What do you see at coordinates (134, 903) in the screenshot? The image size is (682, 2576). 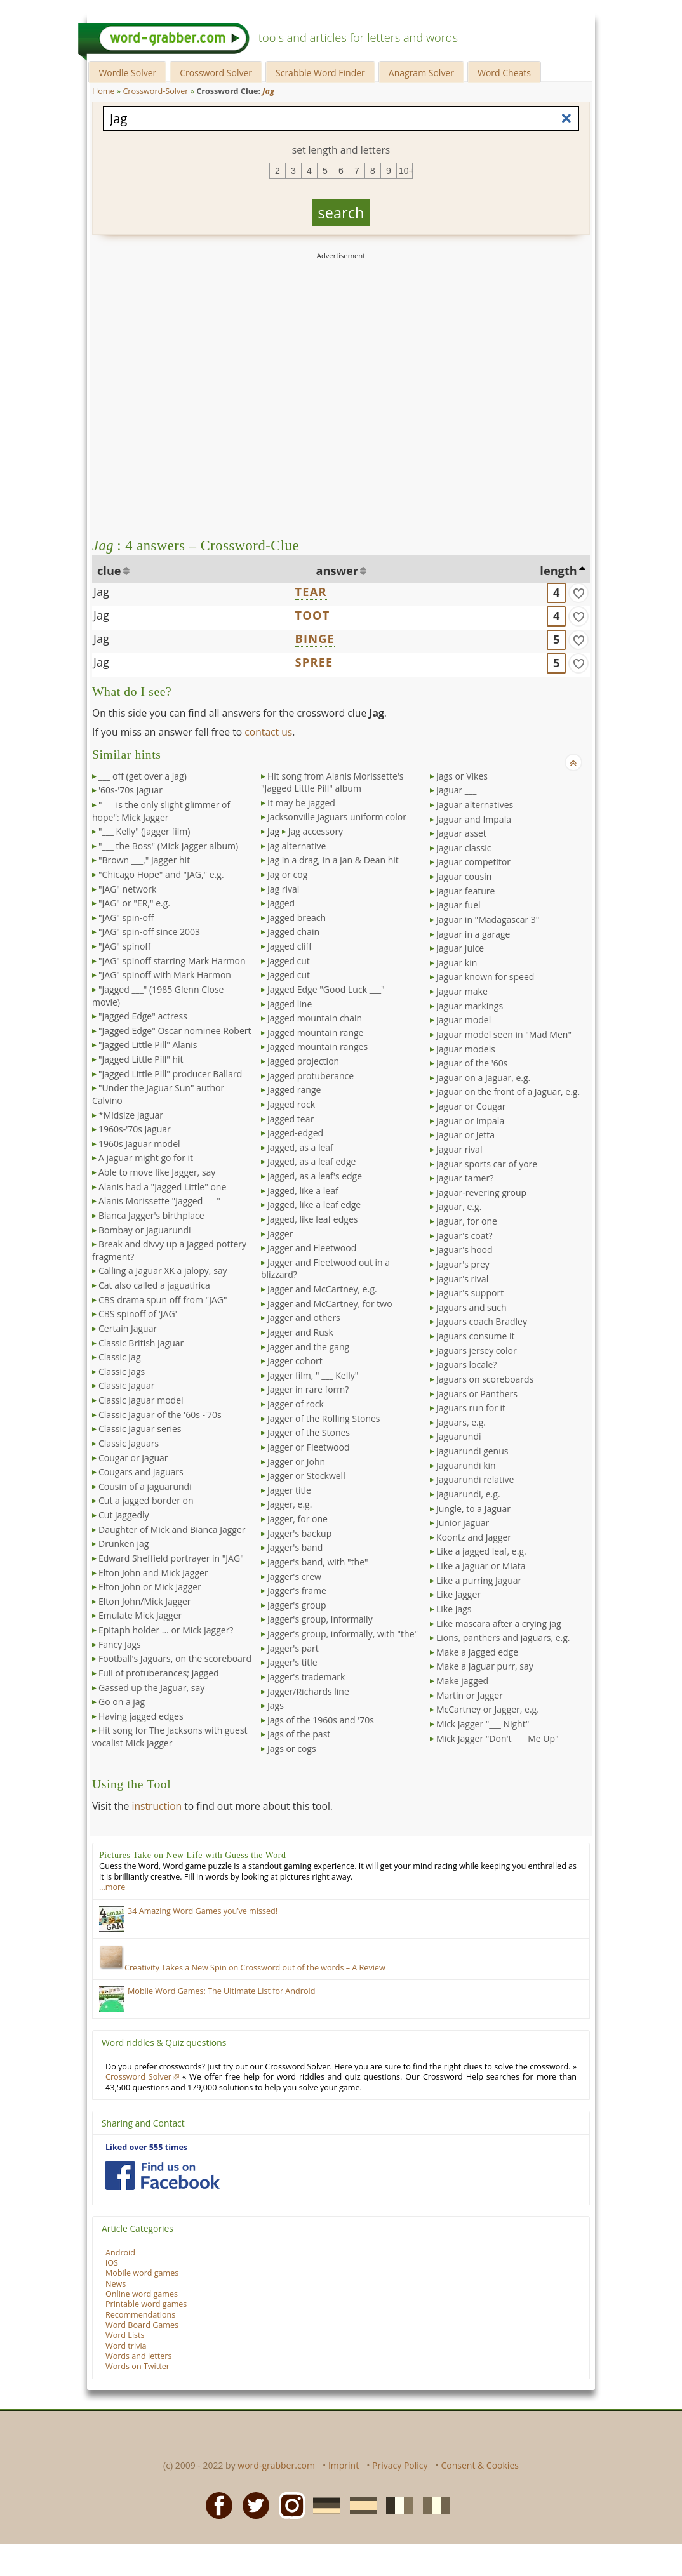 I see `"JAG" or "ER," e.g.` at bounding box center [134, 903].